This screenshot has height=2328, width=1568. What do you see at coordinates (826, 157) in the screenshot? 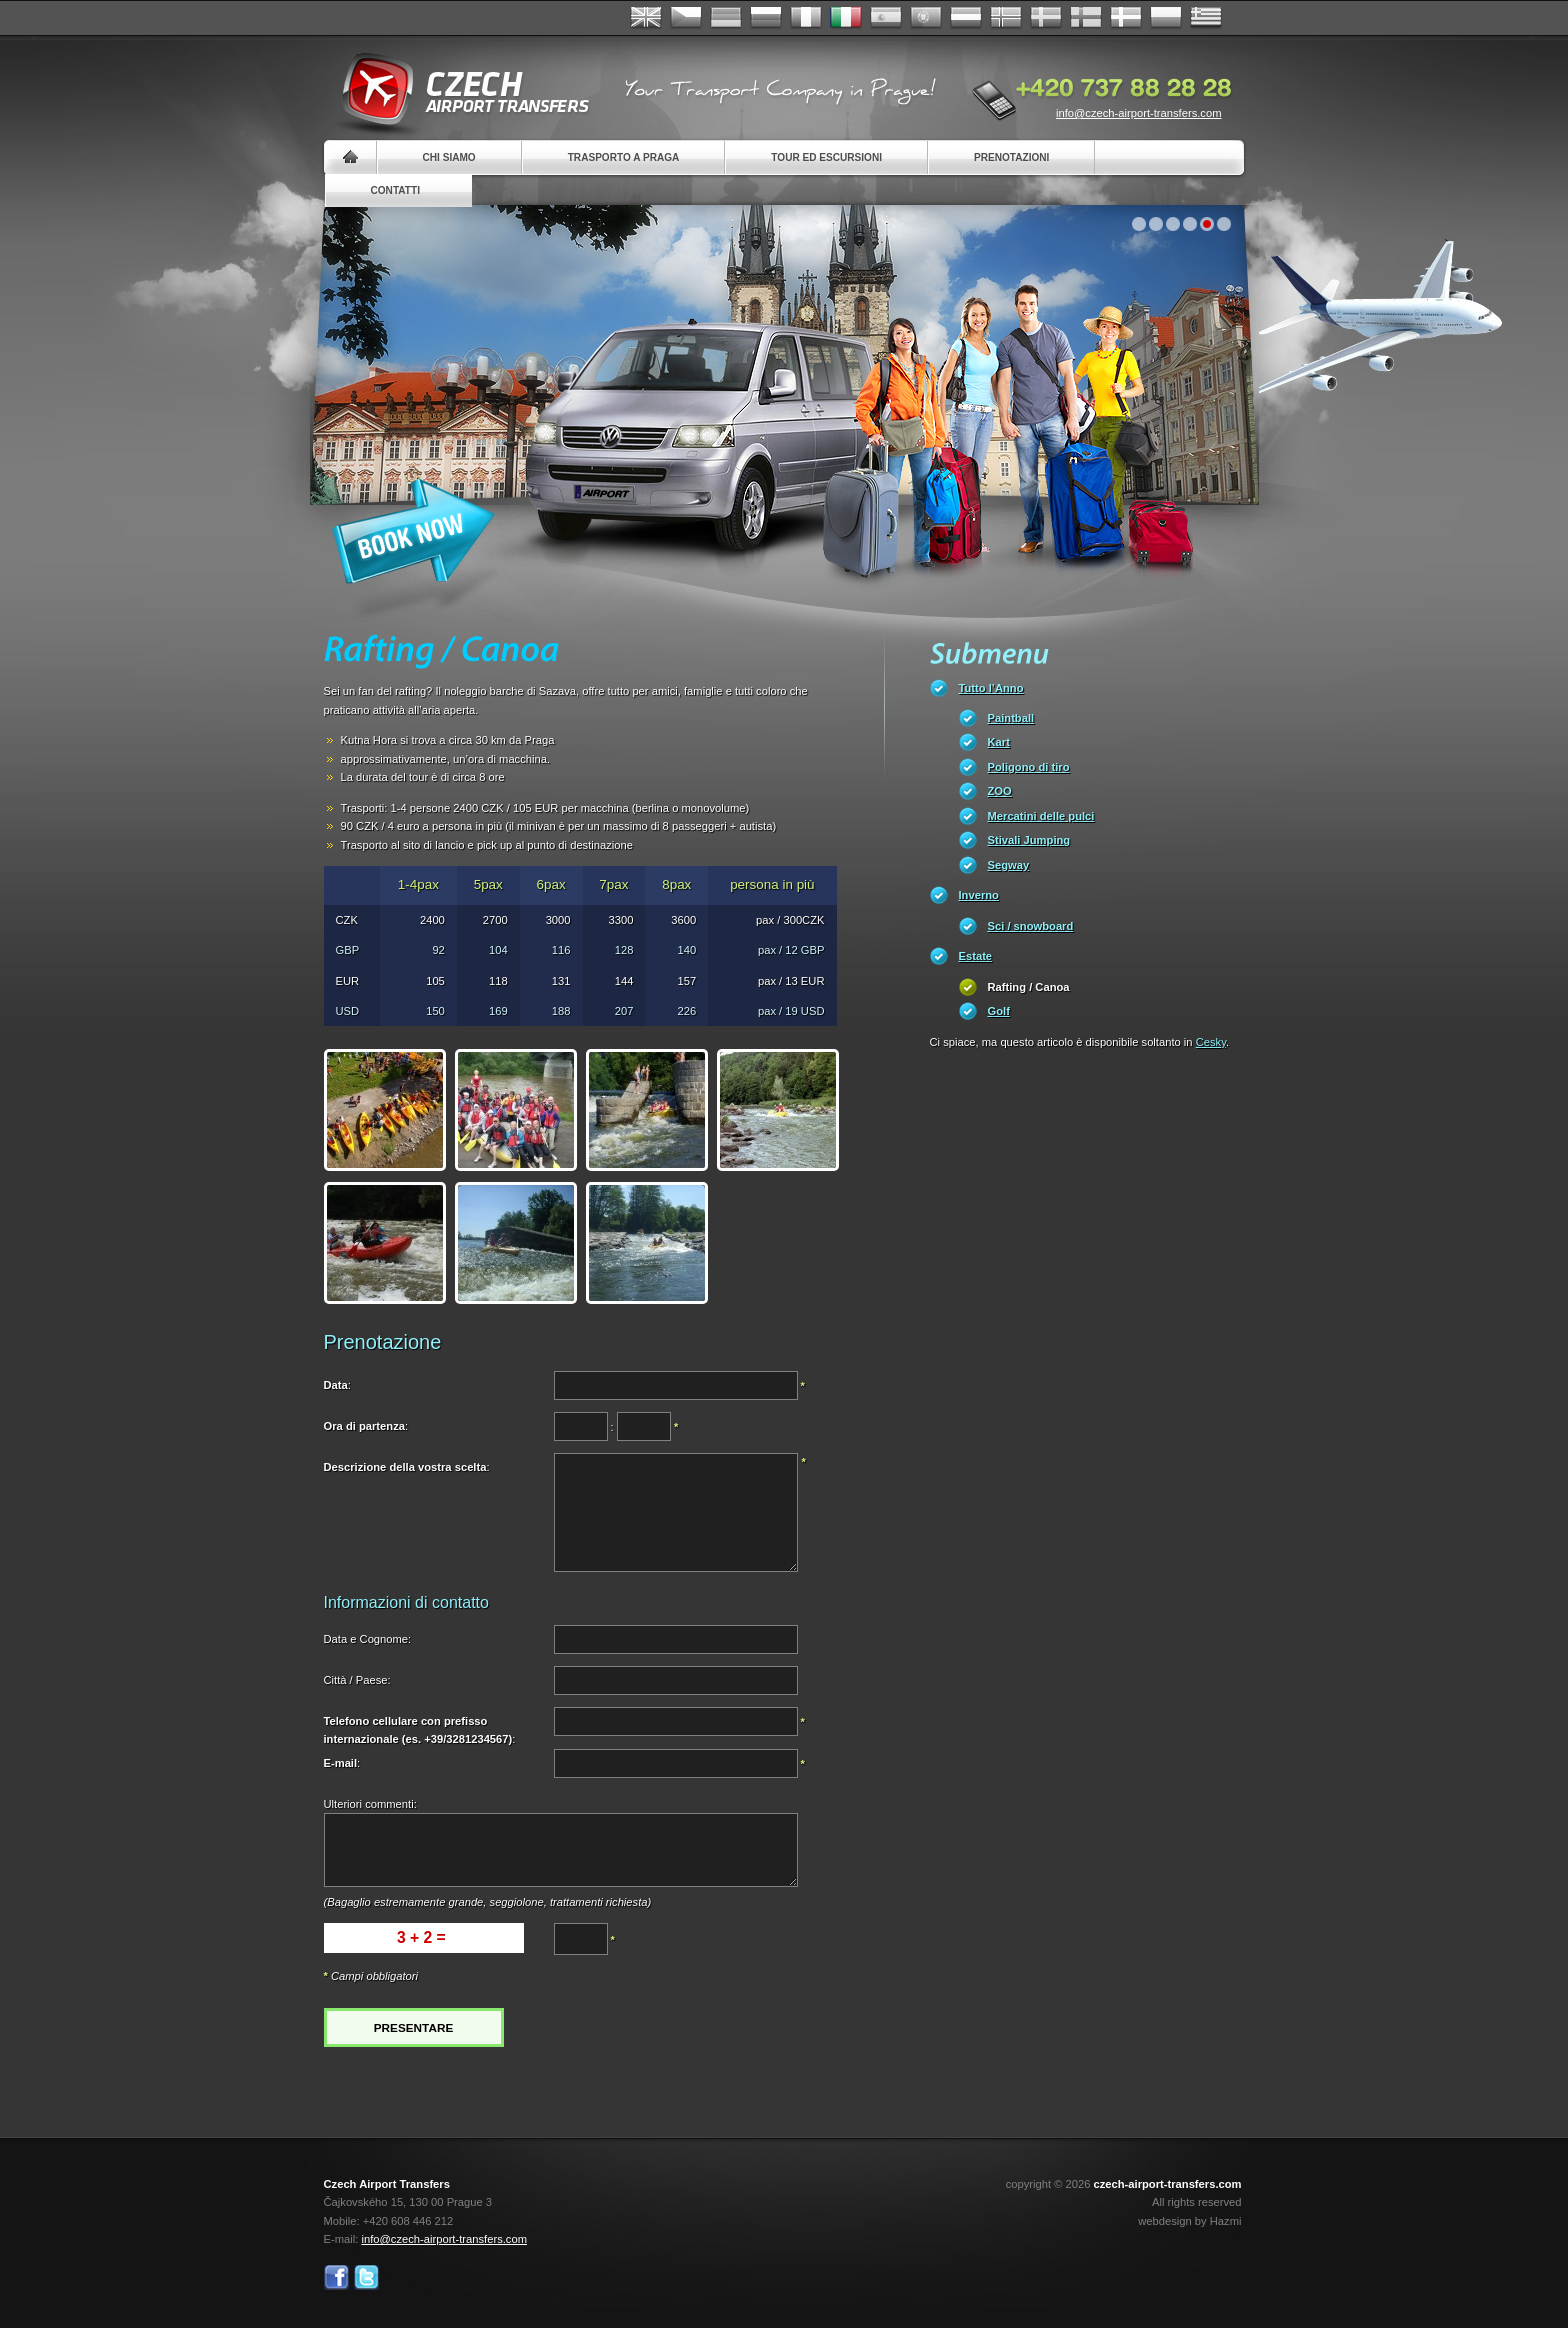
I see `Tour ed Escursioni` at bounding box center [826, 157].